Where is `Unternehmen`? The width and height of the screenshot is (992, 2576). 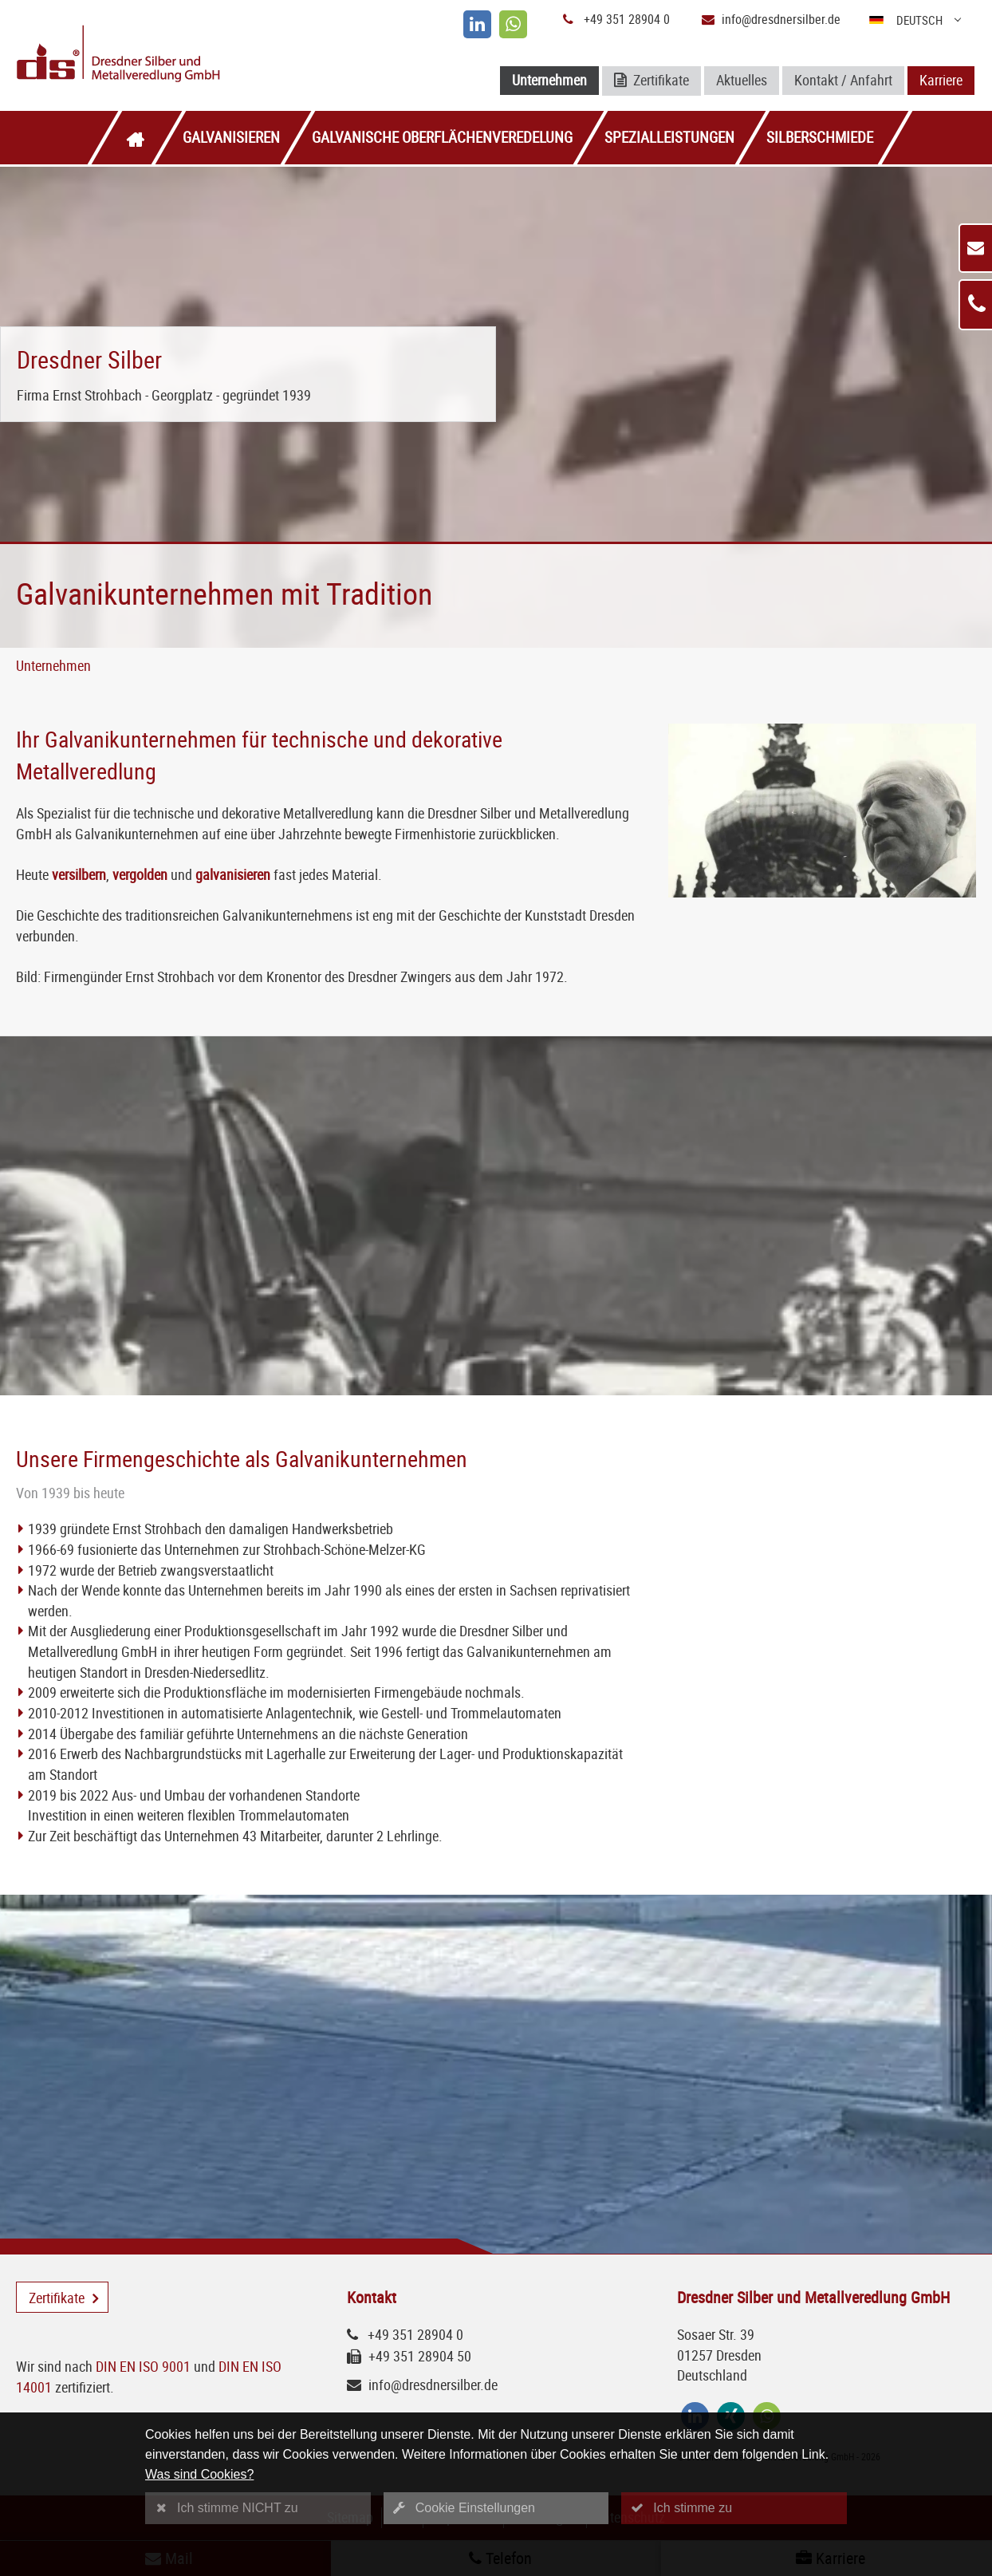
Unternehmen is located at coordinates (549, 79).